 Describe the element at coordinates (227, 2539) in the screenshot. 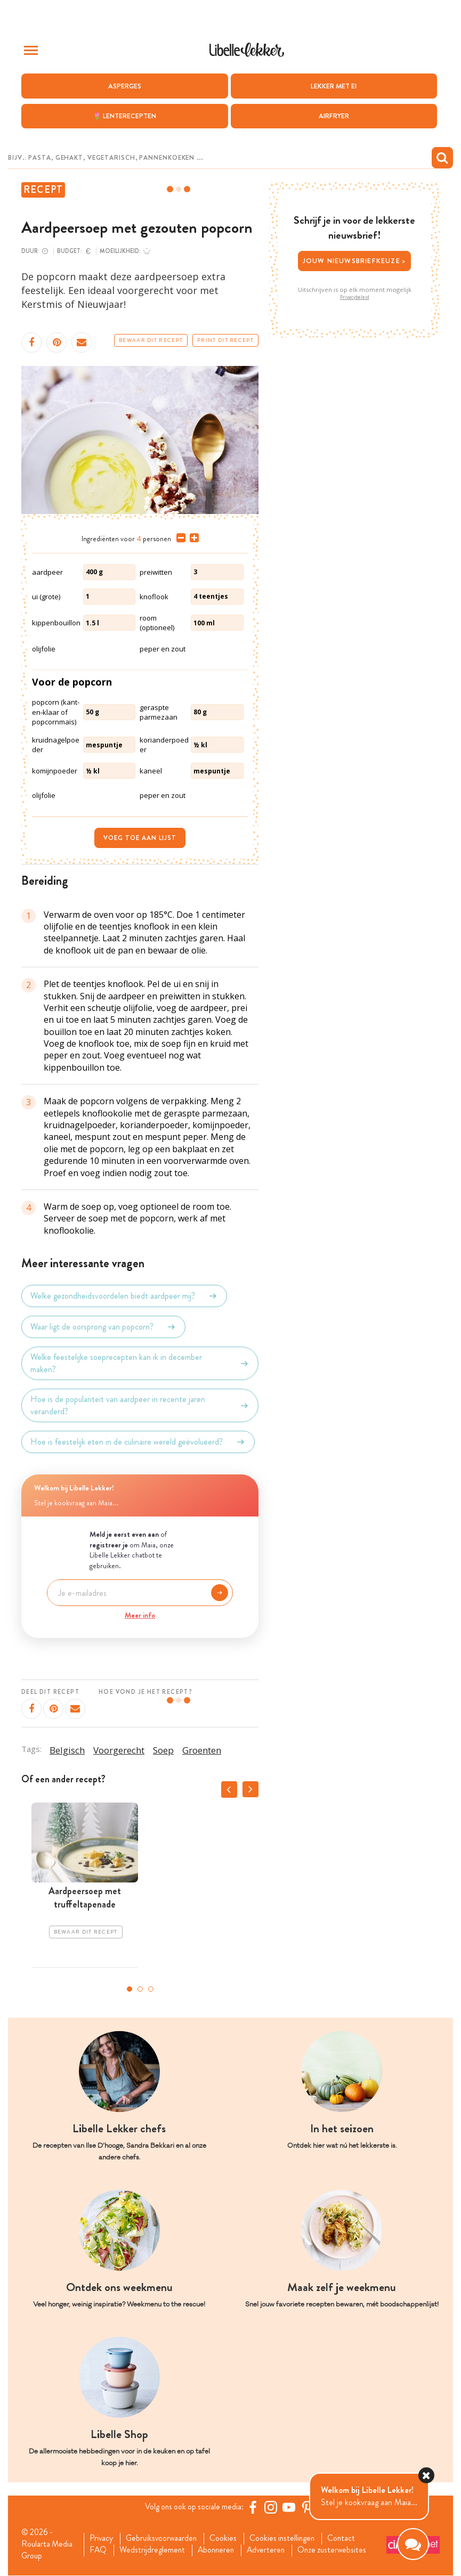

I see `Cookies` at that location.